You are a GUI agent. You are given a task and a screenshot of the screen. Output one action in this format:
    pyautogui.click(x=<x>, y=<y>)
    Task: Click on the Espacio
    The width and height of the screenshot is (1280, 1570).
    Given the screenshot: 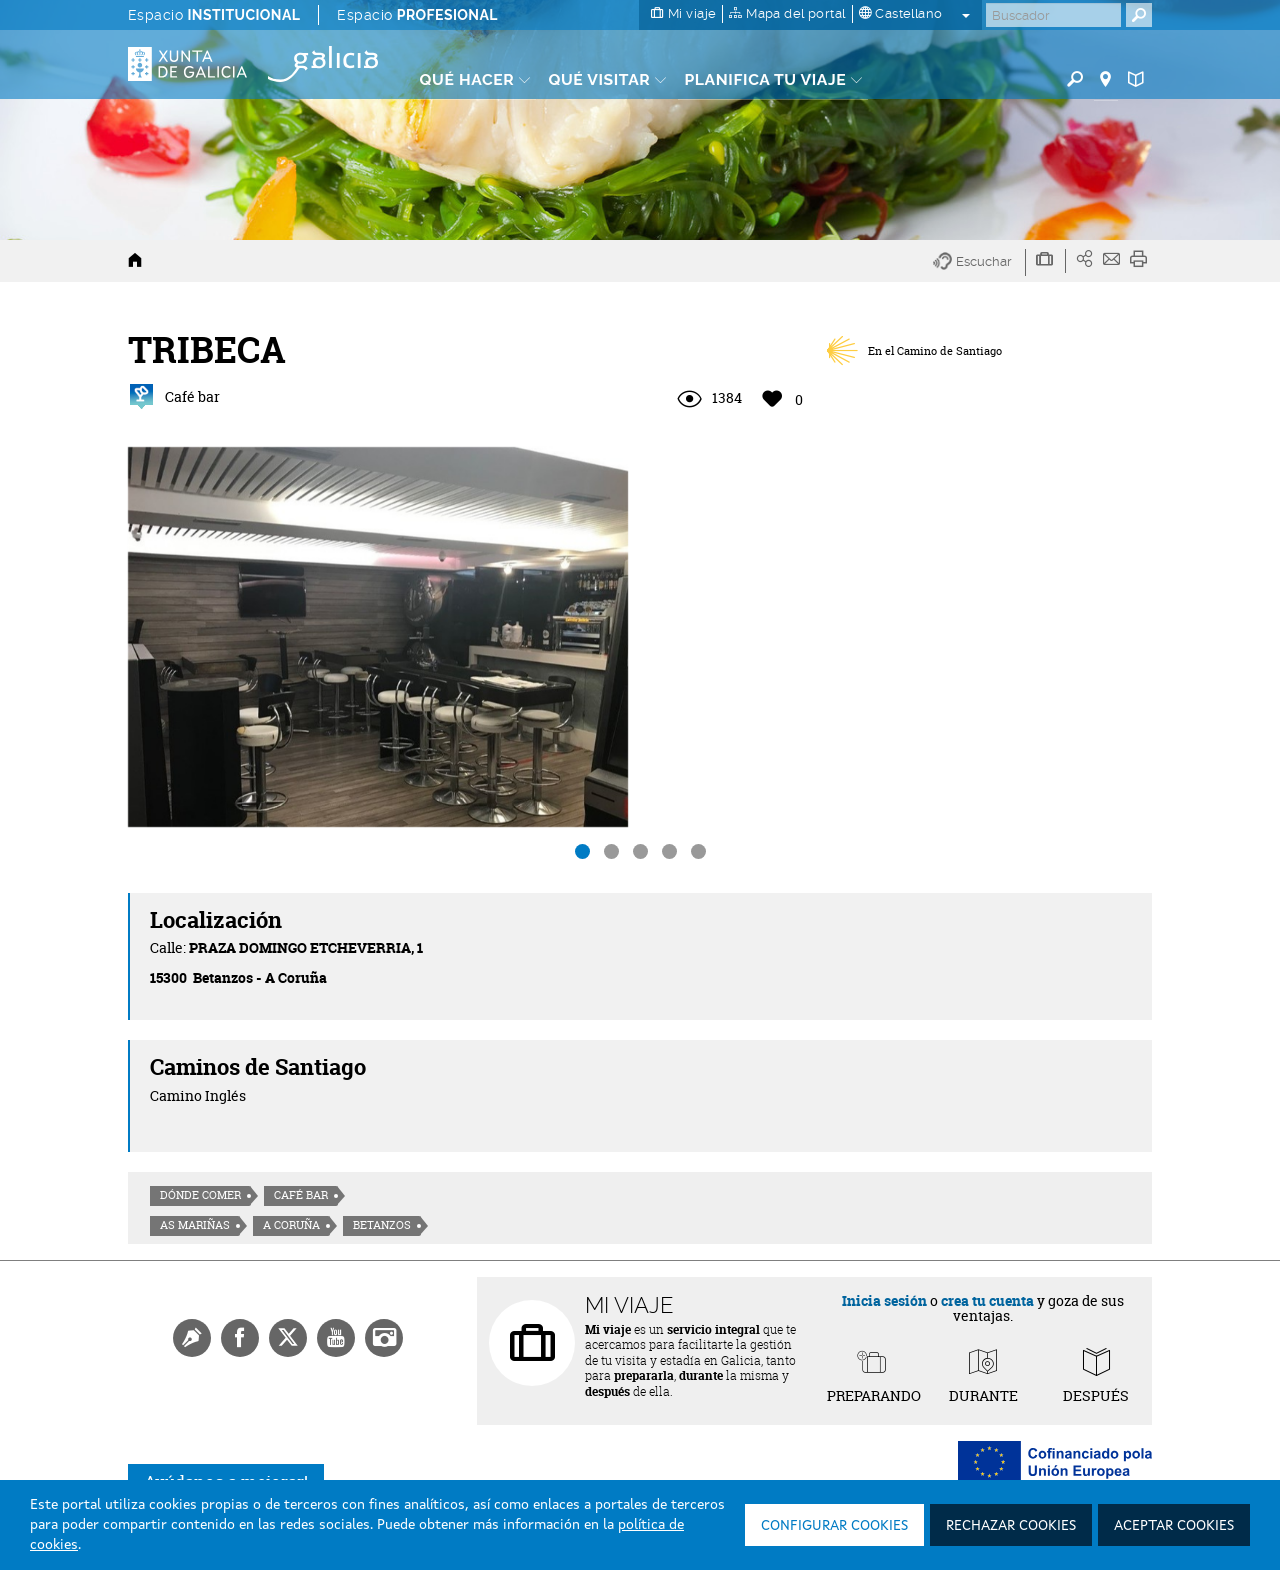 What is the action you would take?
    pyautogui.click(x=214, y=15)
    